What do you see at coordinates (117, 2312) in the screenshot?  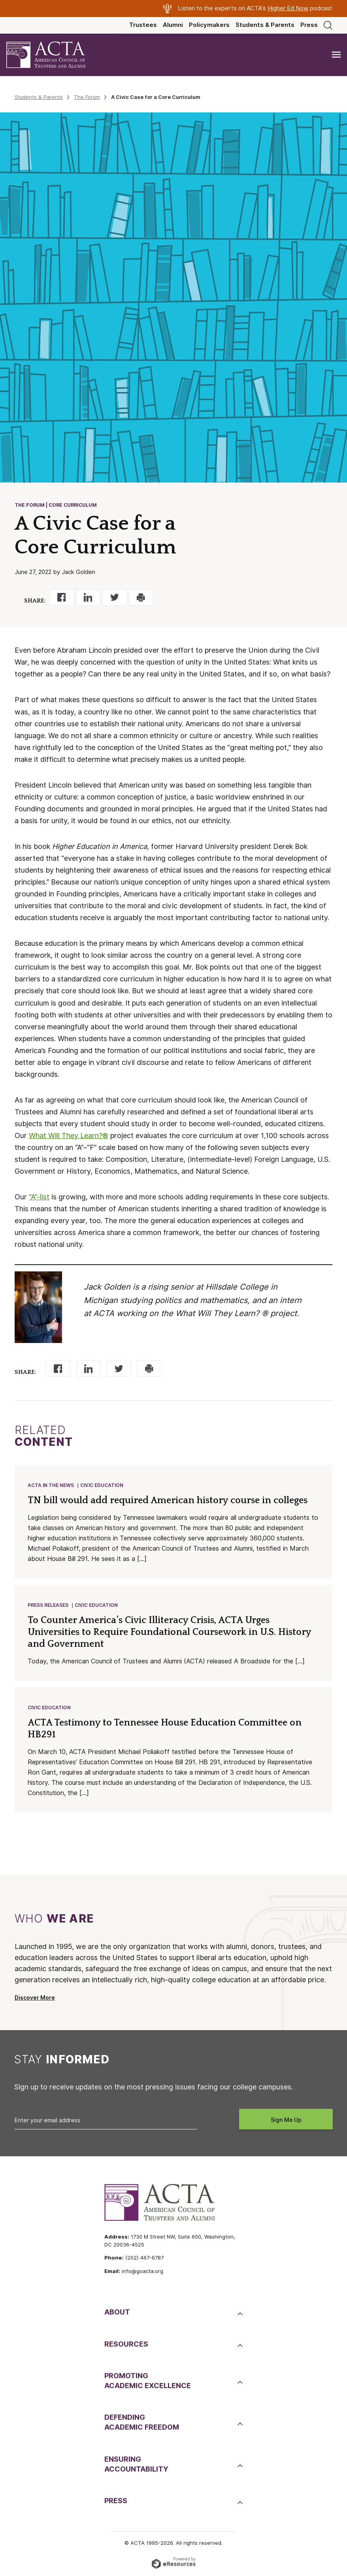 I see `About` at bounding box center [117, 2312].